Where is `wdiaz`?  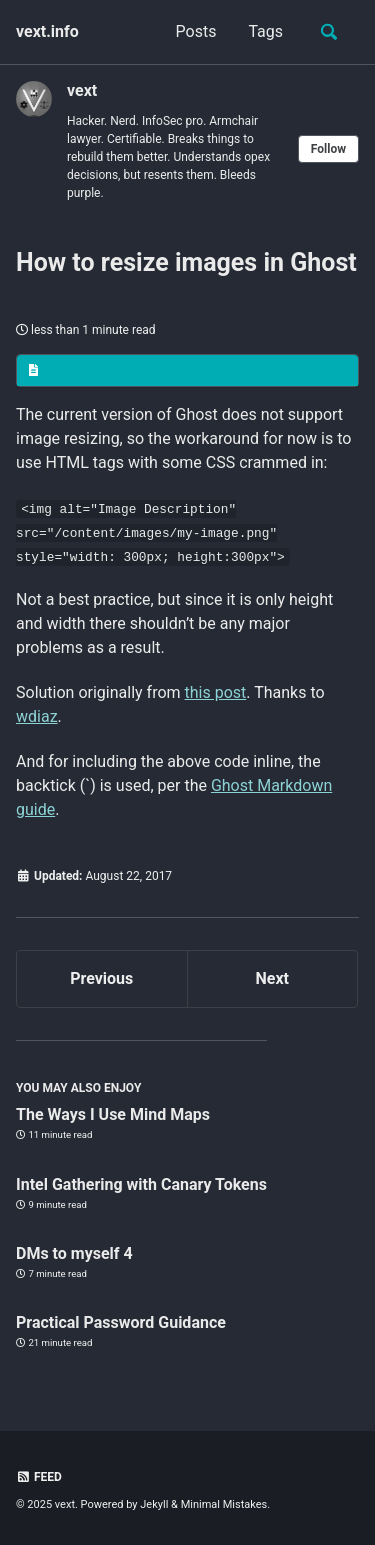
wdiaz is located at coordinates (37, 716).